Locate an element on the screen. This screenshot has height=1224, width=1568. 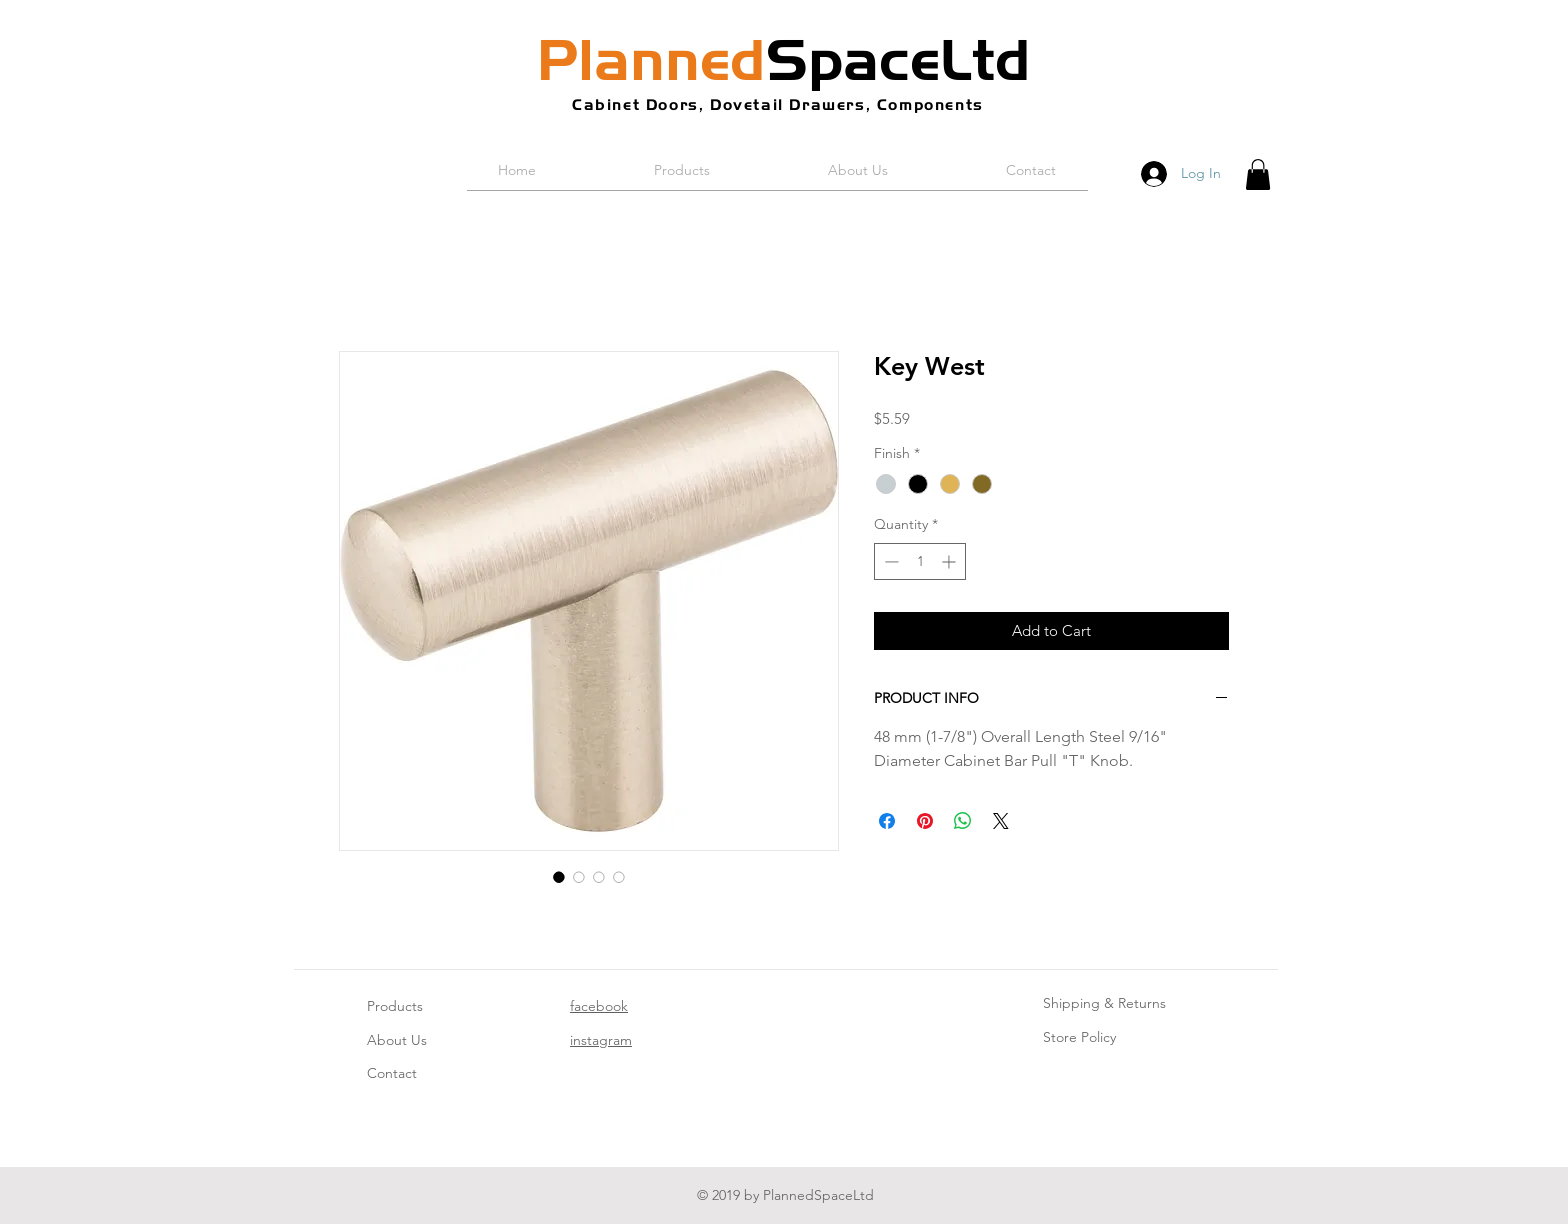
Contact is located at coordinates (392, 1073).